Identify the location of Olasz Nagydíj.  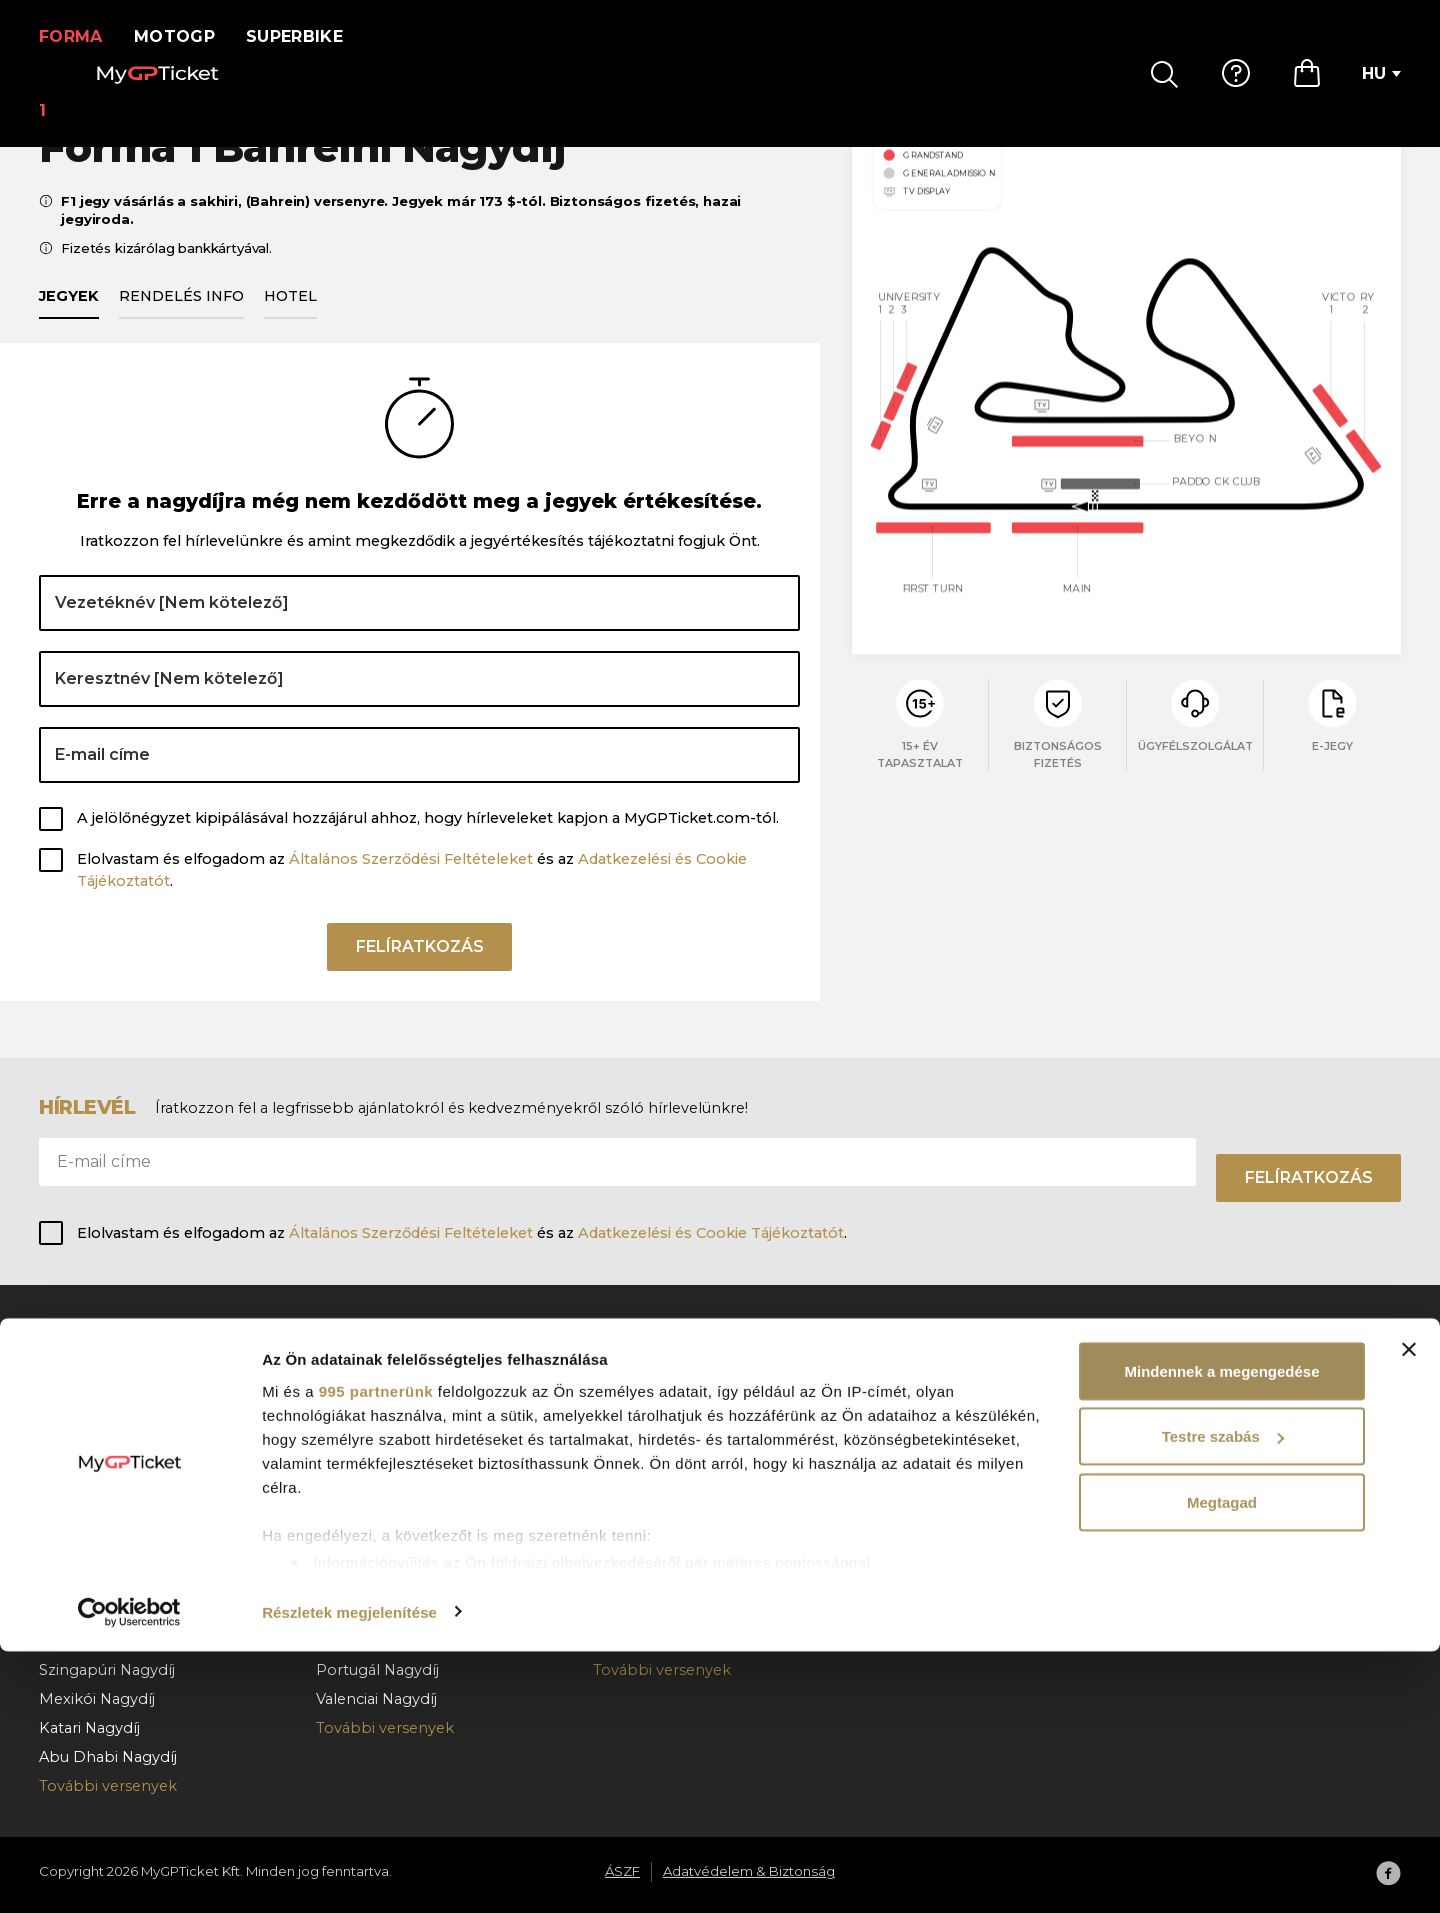
(365, 1437).